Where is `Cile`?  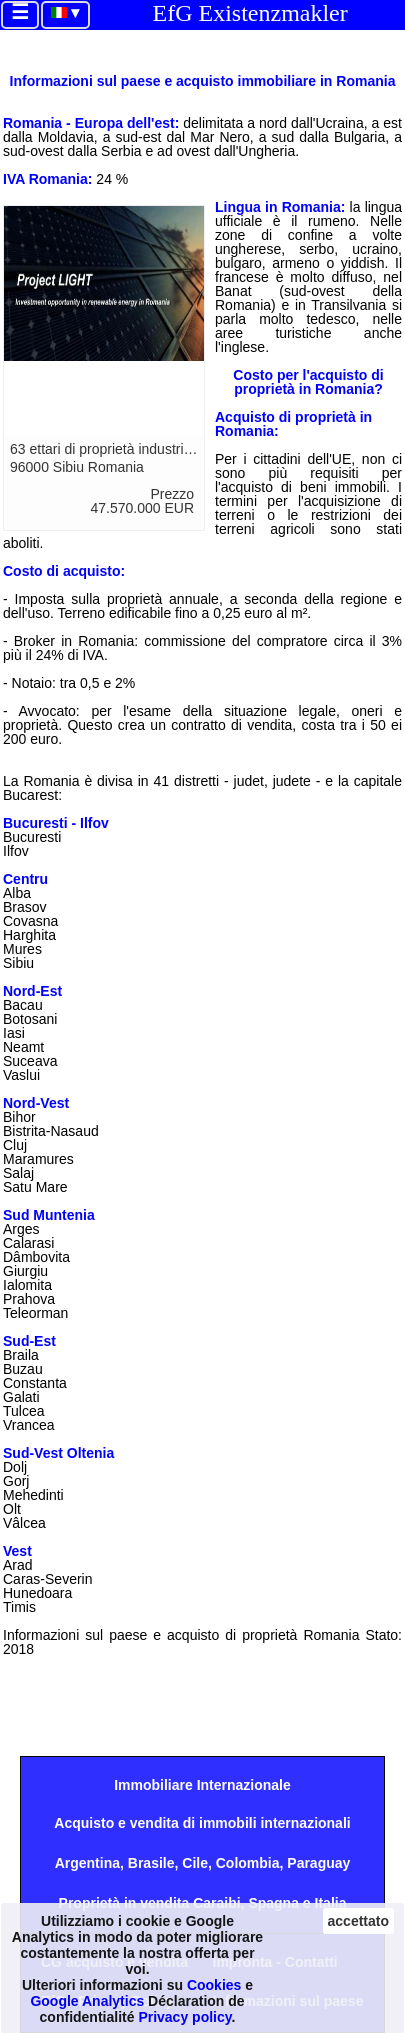
Cile is located at coordinates (195, 1863).